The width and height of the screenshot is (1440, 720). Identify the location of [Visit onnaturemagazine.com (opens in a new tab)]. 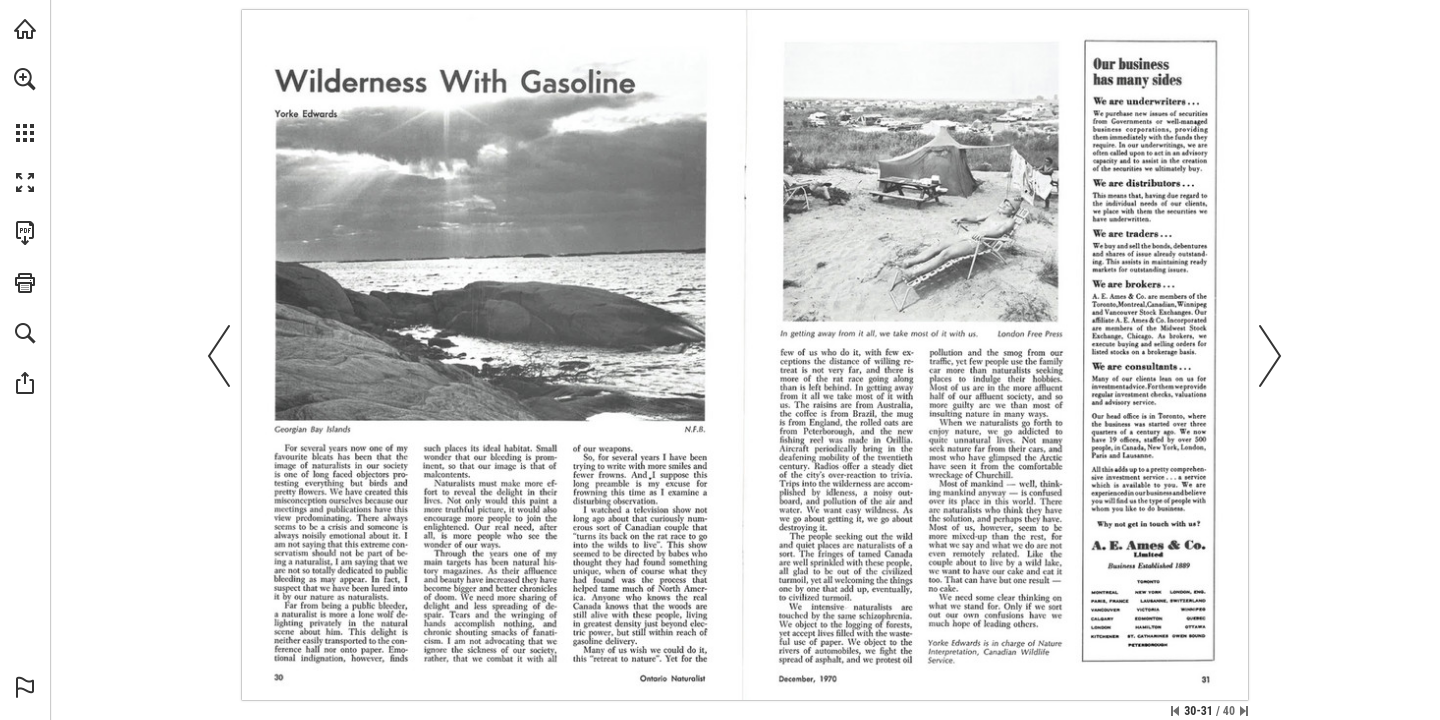
(25, 29).